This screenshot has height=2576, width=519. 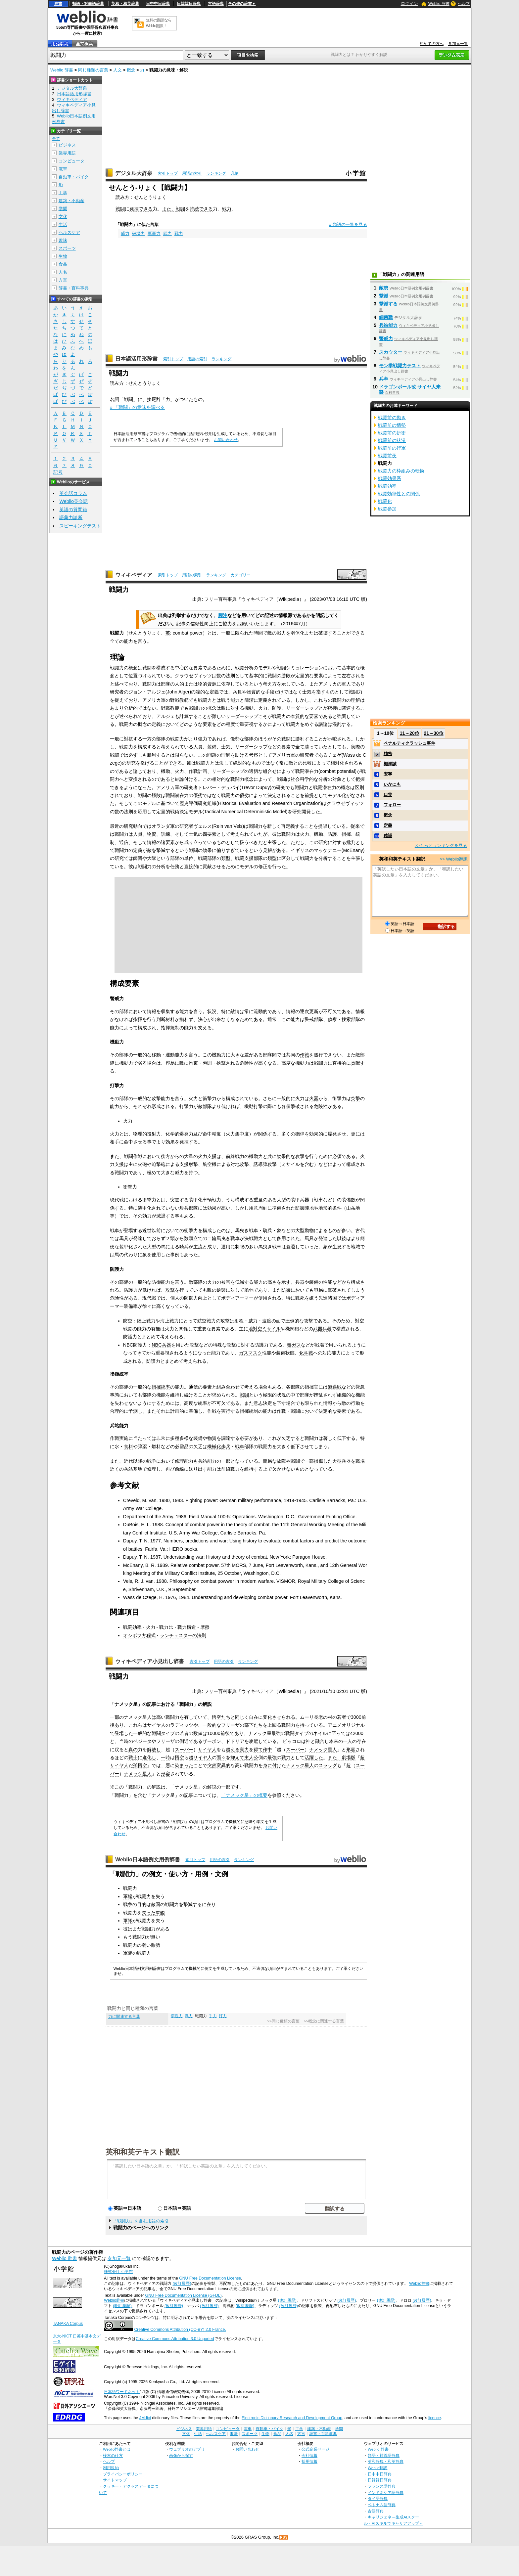 What do you see at coordinates (212, 1725) in the screenshot?
I see `一般的な` at bounding box center [212, 1725].